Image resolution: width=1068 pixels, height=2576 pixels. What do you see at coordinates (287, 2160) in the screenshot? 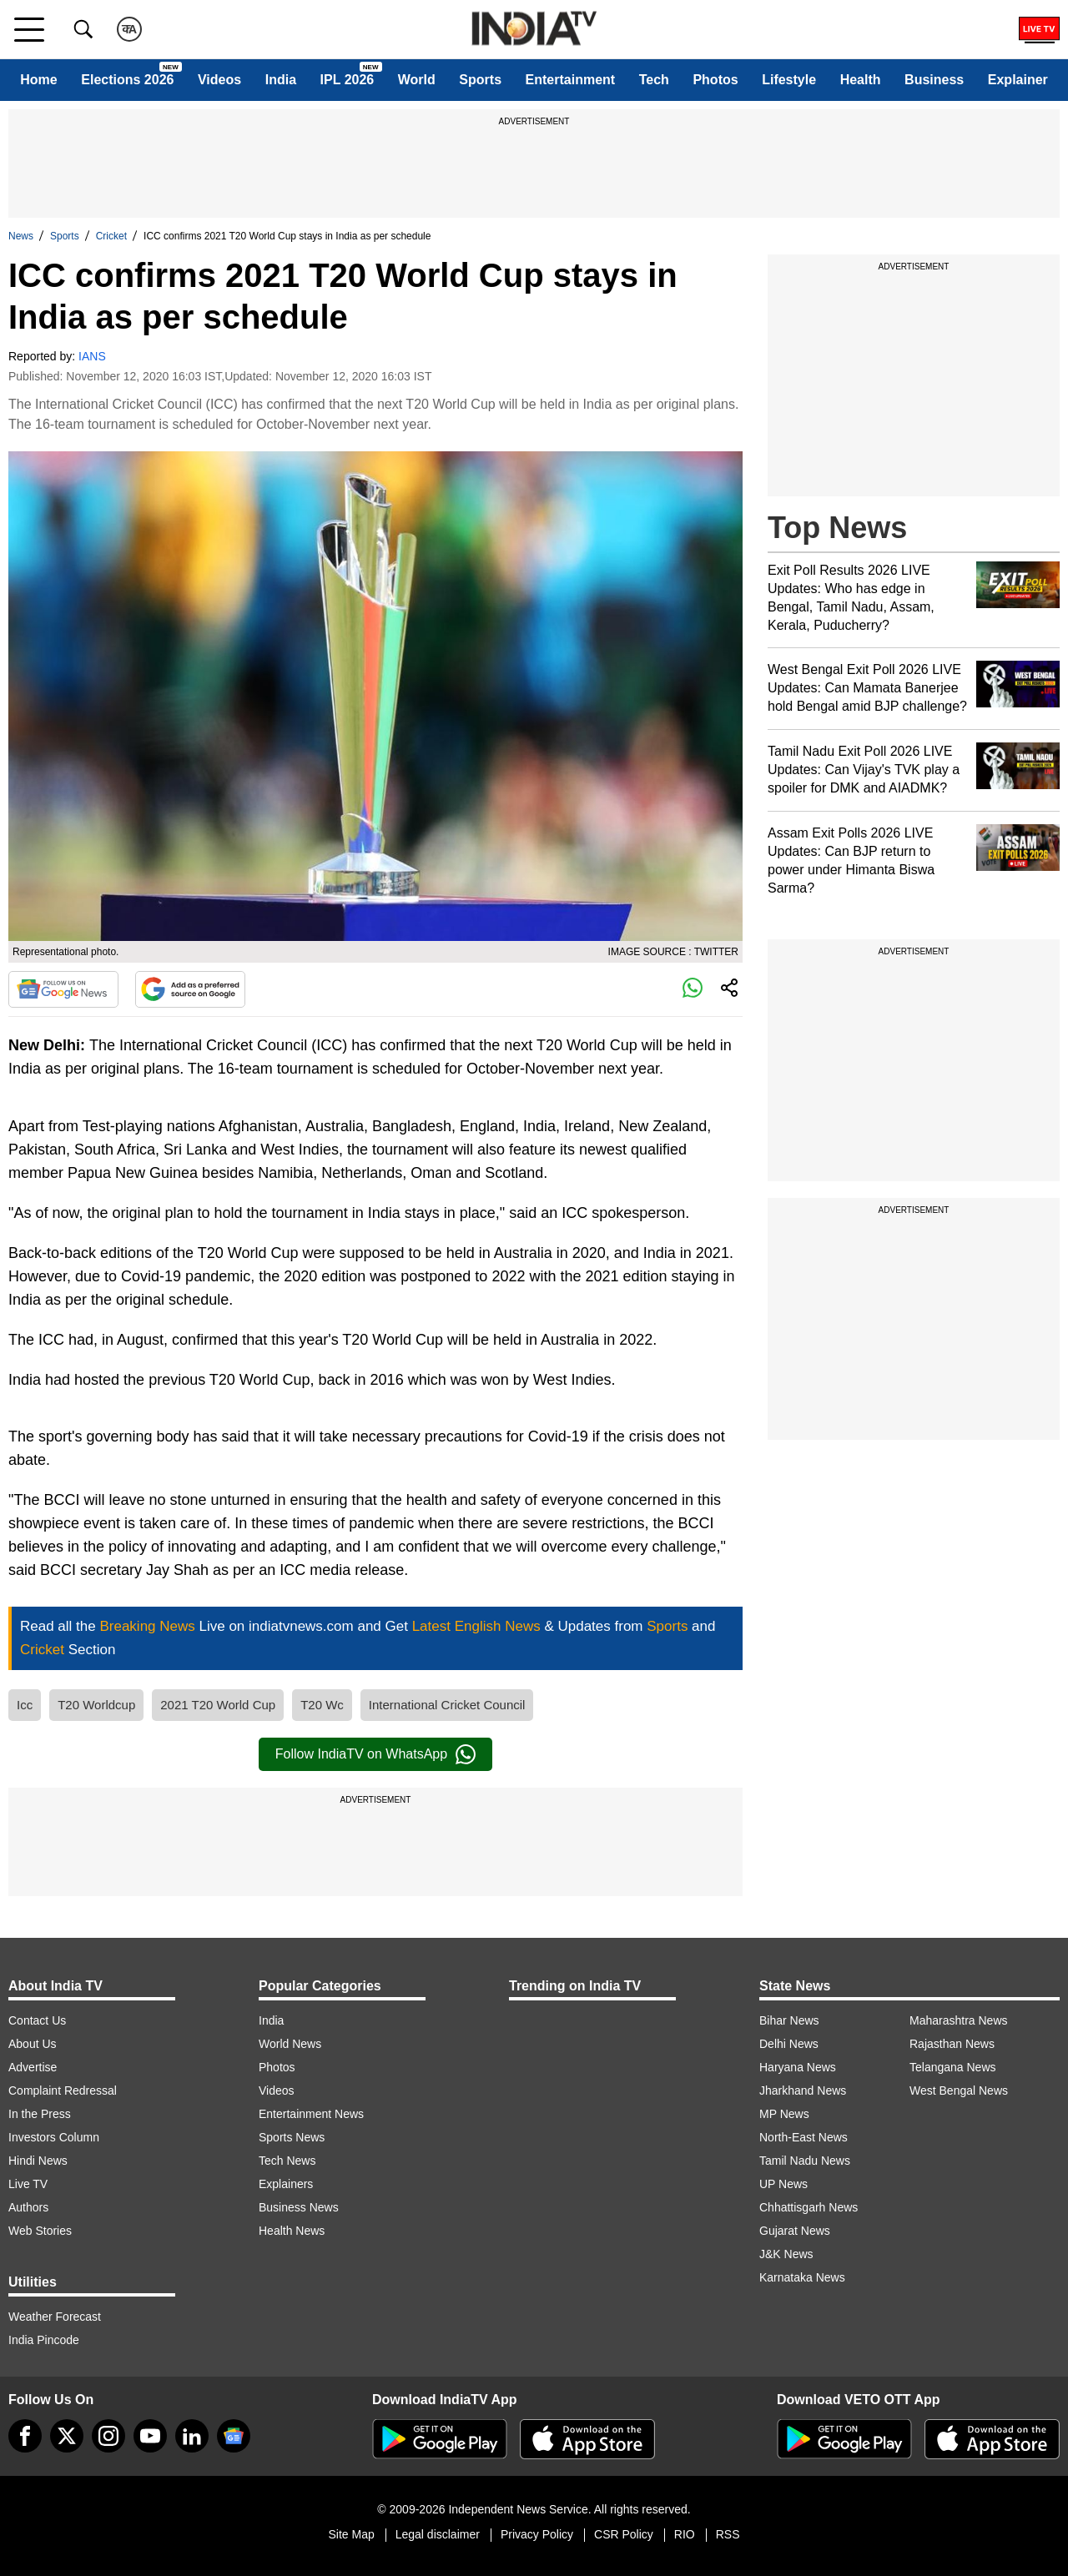
I see `Tech News` at bounding box center [287, 2160].